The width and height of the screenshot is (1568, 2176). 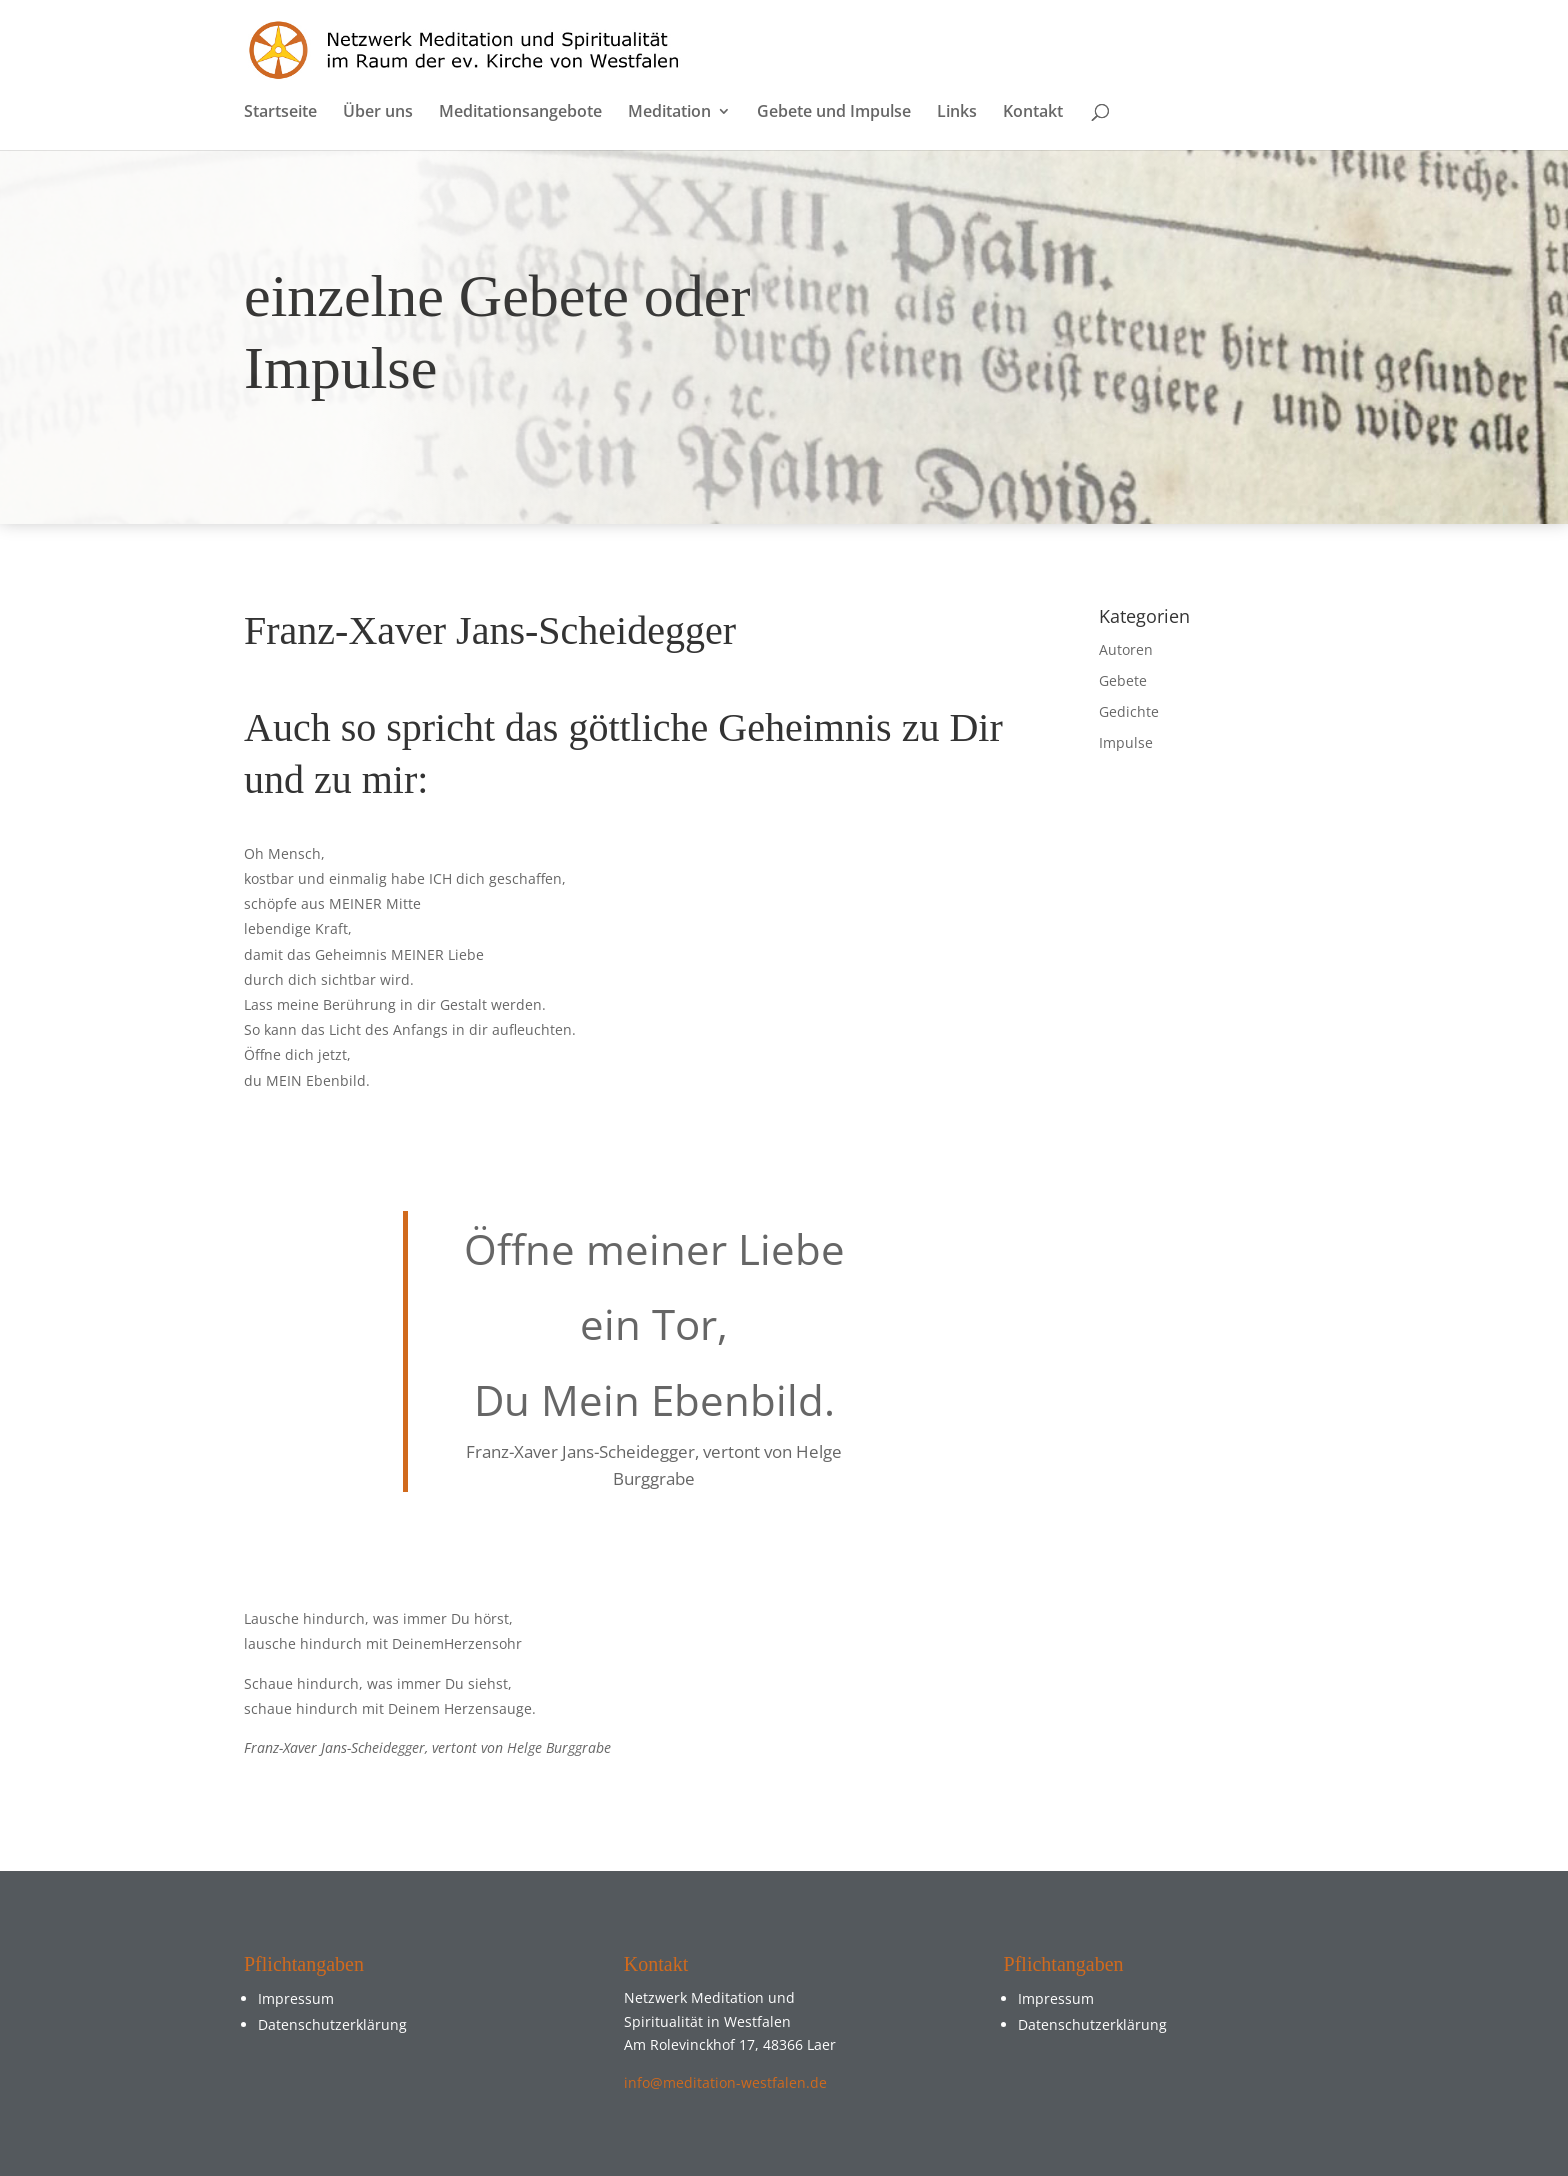 What do you see at coordinates (296, 1998) in the screenshot?
I see `Impressum` at bounding box center [296, 1998].